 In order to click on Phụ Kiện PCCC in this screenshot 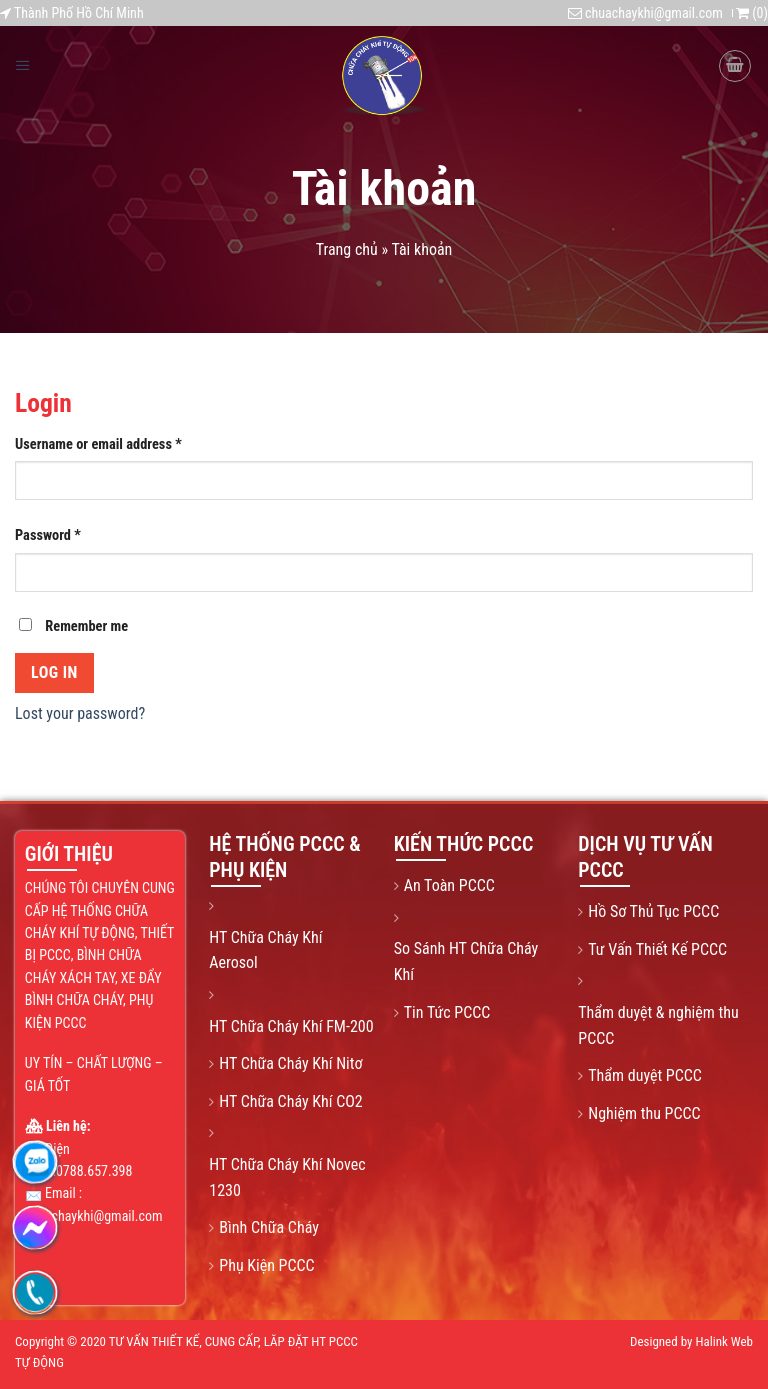, I will do `click(266, 1265)`.